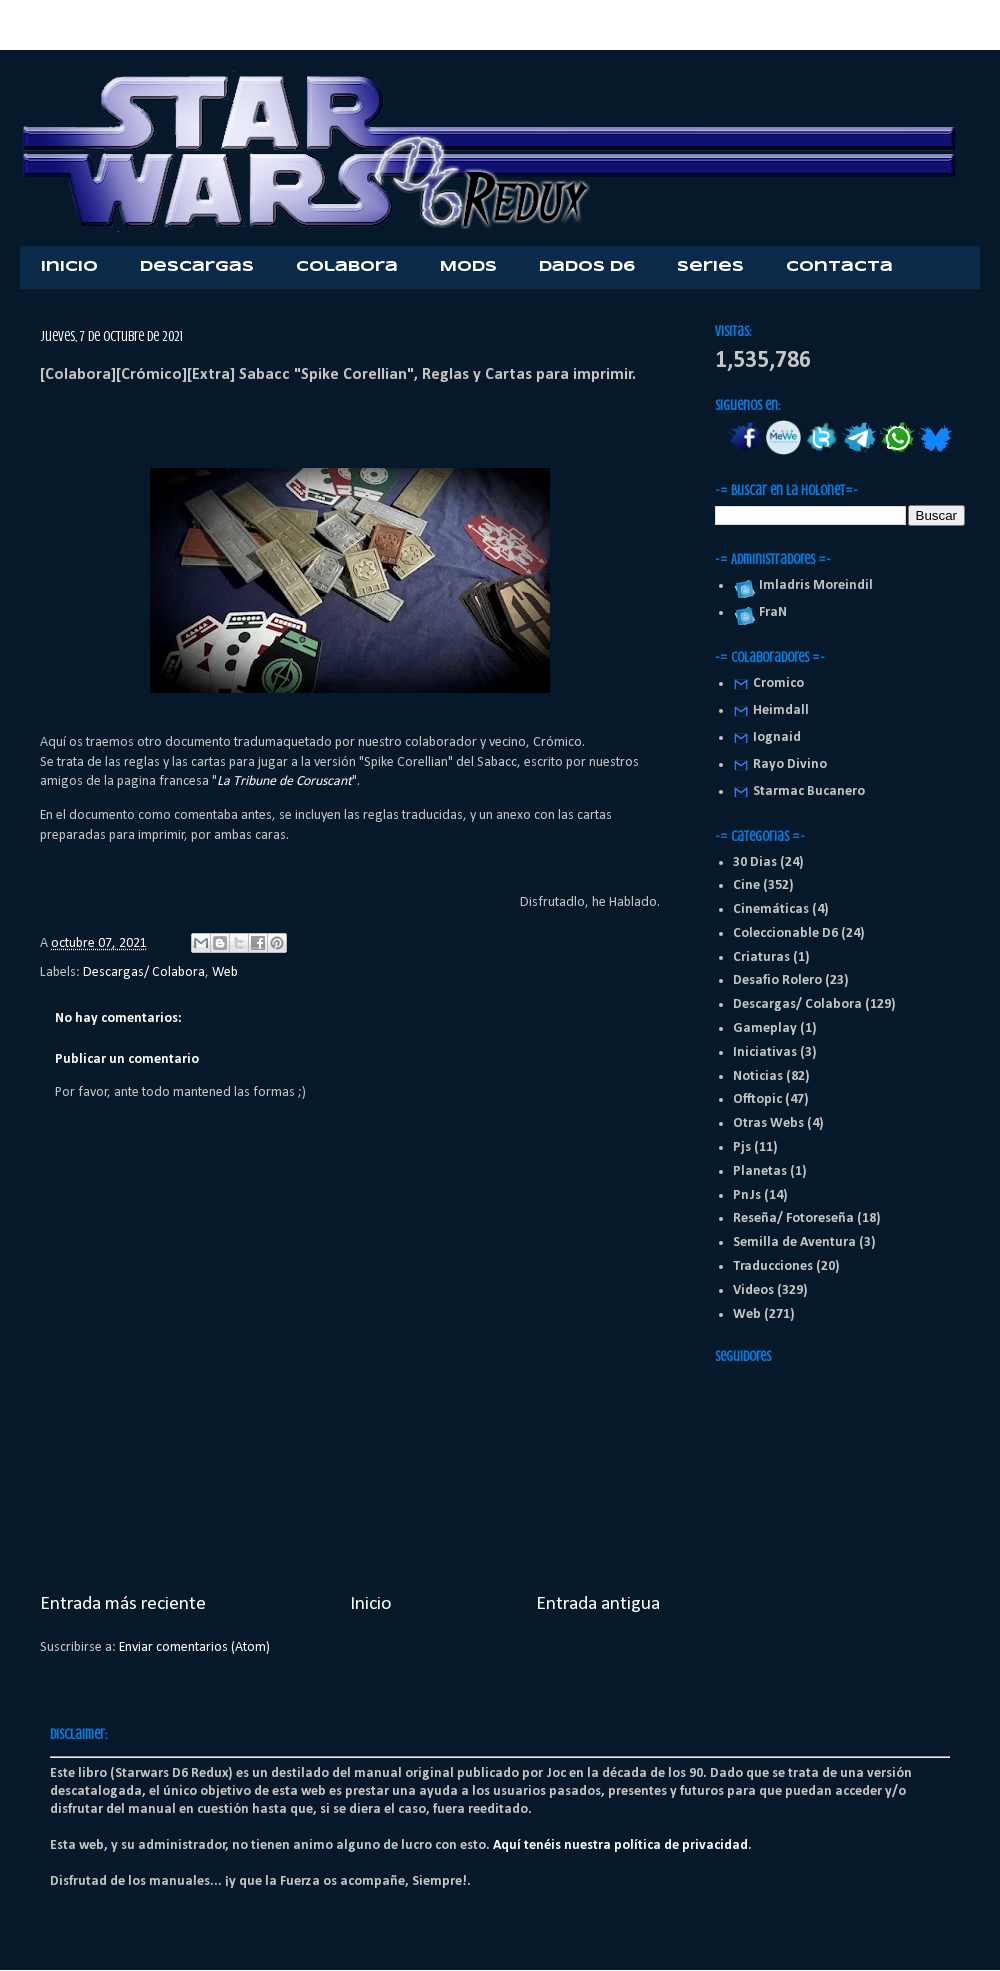  I want to click on Traducciones, so click(773, 1266).